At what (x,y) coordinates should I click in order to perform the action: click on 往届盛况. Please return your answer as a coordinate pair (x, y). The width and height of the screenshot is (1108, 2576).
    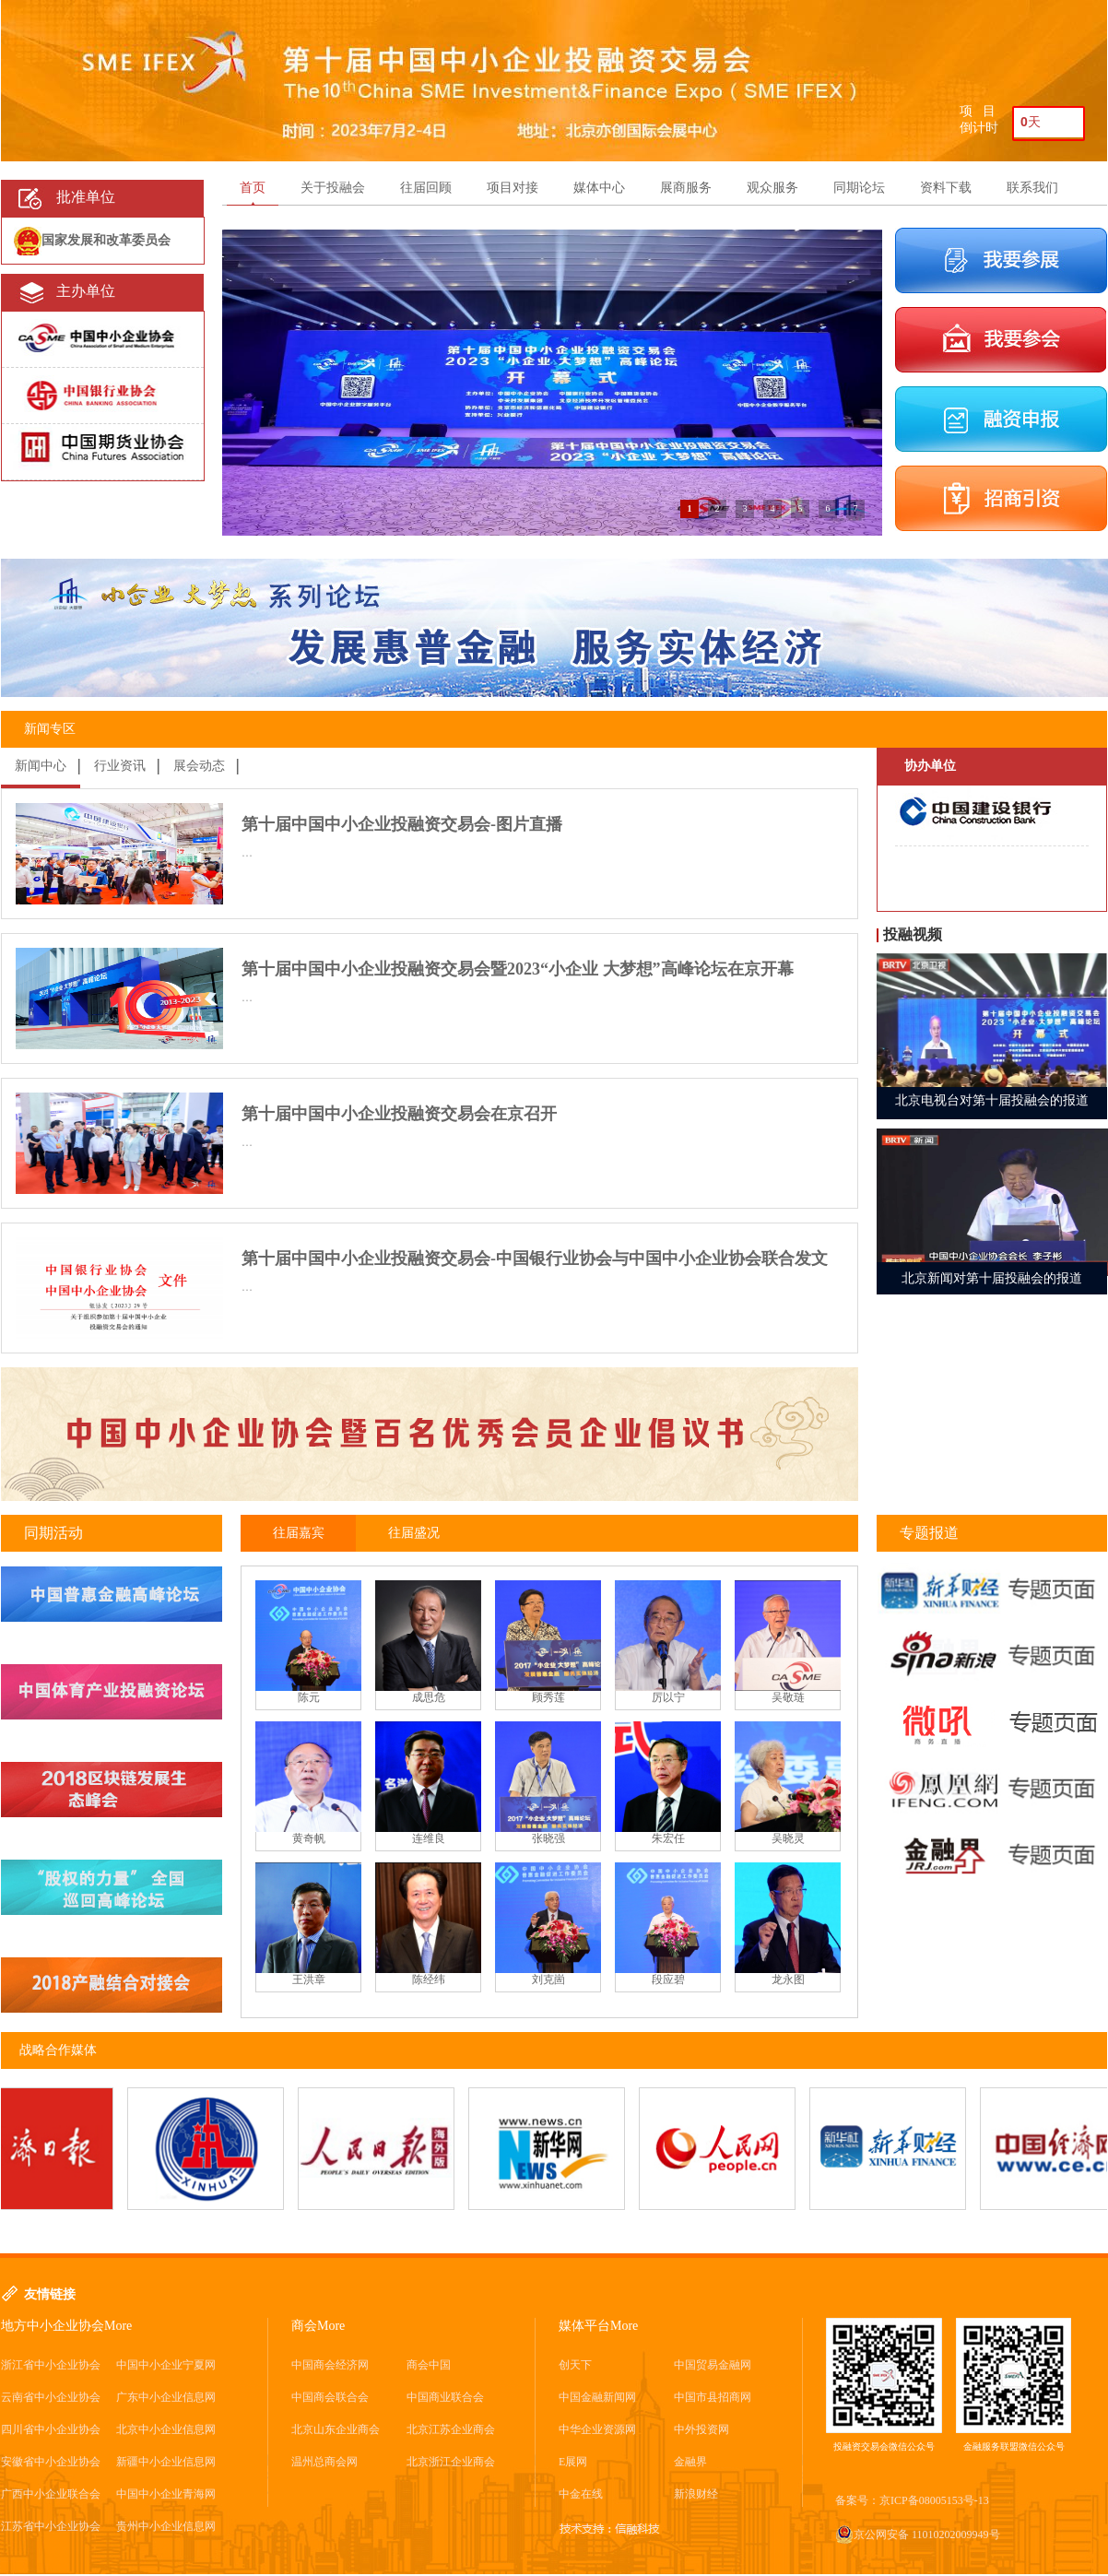
    Looking at the image, I should click on (414, 1533).